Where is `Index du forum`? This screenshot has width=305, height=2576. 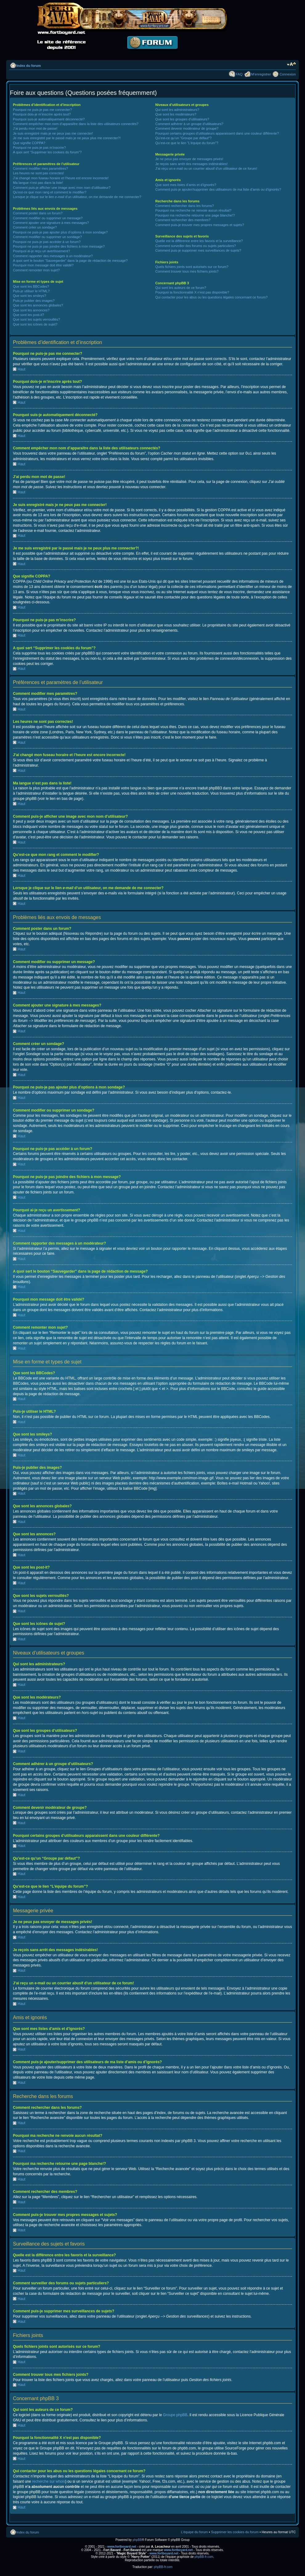
Index du forum is located at coordinates (28, 65).